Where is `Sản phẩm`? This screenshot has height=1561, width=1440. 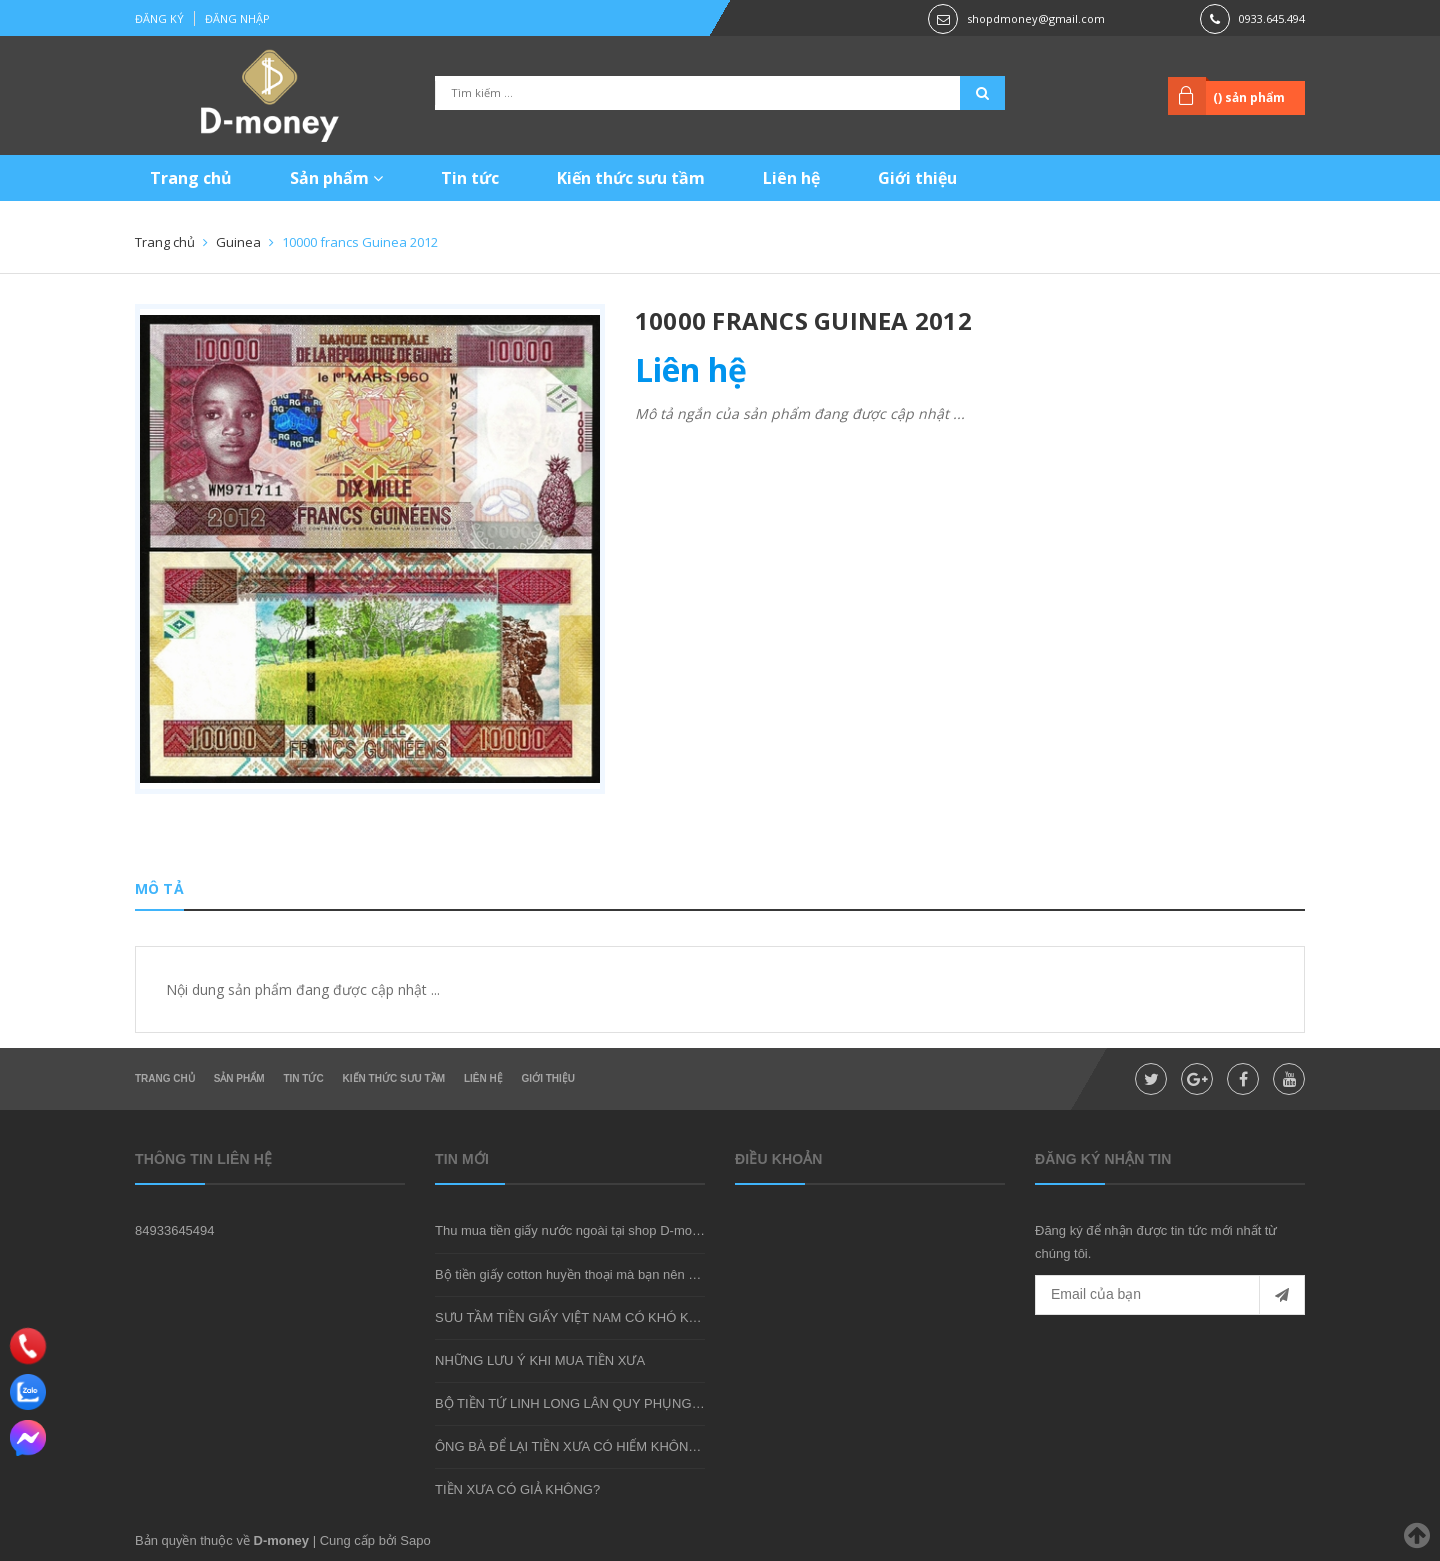 Sản phẩm is located at coordinates (336, 178).